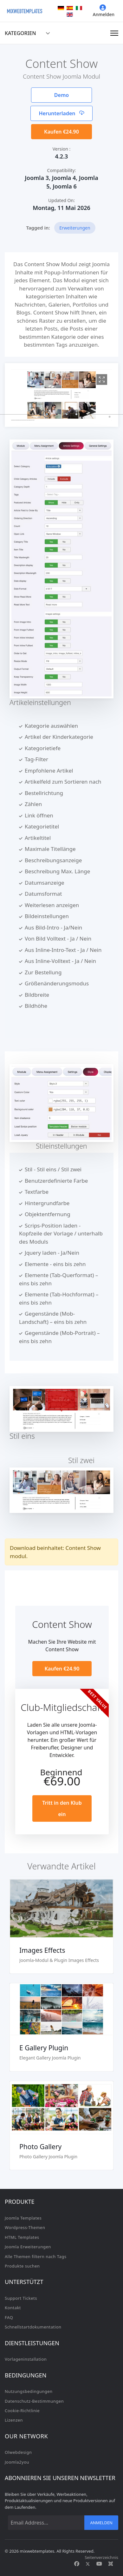  Describe the element at coordinates (22, 2237) in the screenshot. I see `HTML Templates` at that location.